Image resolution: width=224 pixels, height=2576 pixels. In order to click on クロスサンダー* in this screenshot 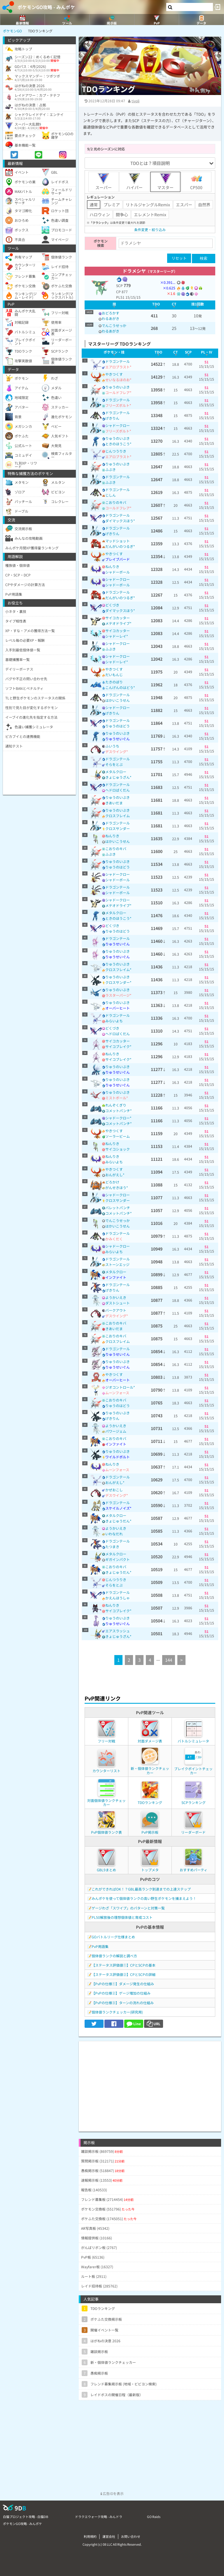, I will do `click(118, 982)`.